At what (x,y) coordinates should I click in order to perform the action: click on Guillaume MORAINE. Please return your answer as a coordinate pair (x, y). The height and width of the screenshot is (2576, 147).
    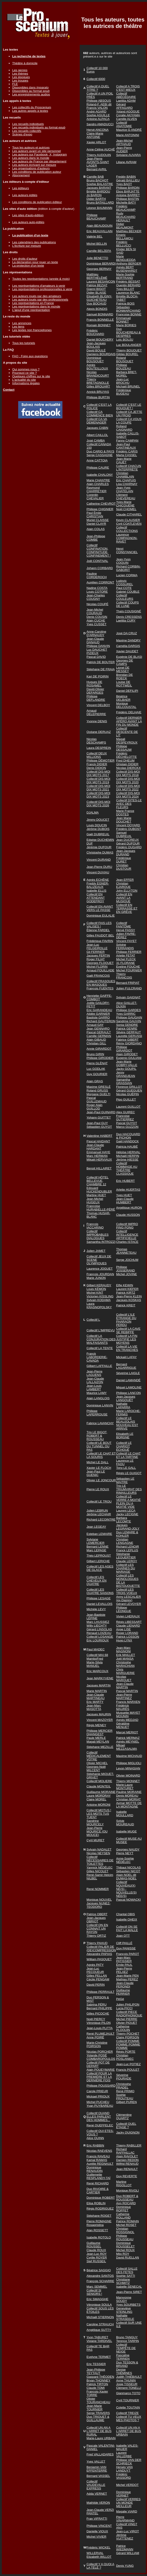
    Looking at the image, I should click on (101, 1792).